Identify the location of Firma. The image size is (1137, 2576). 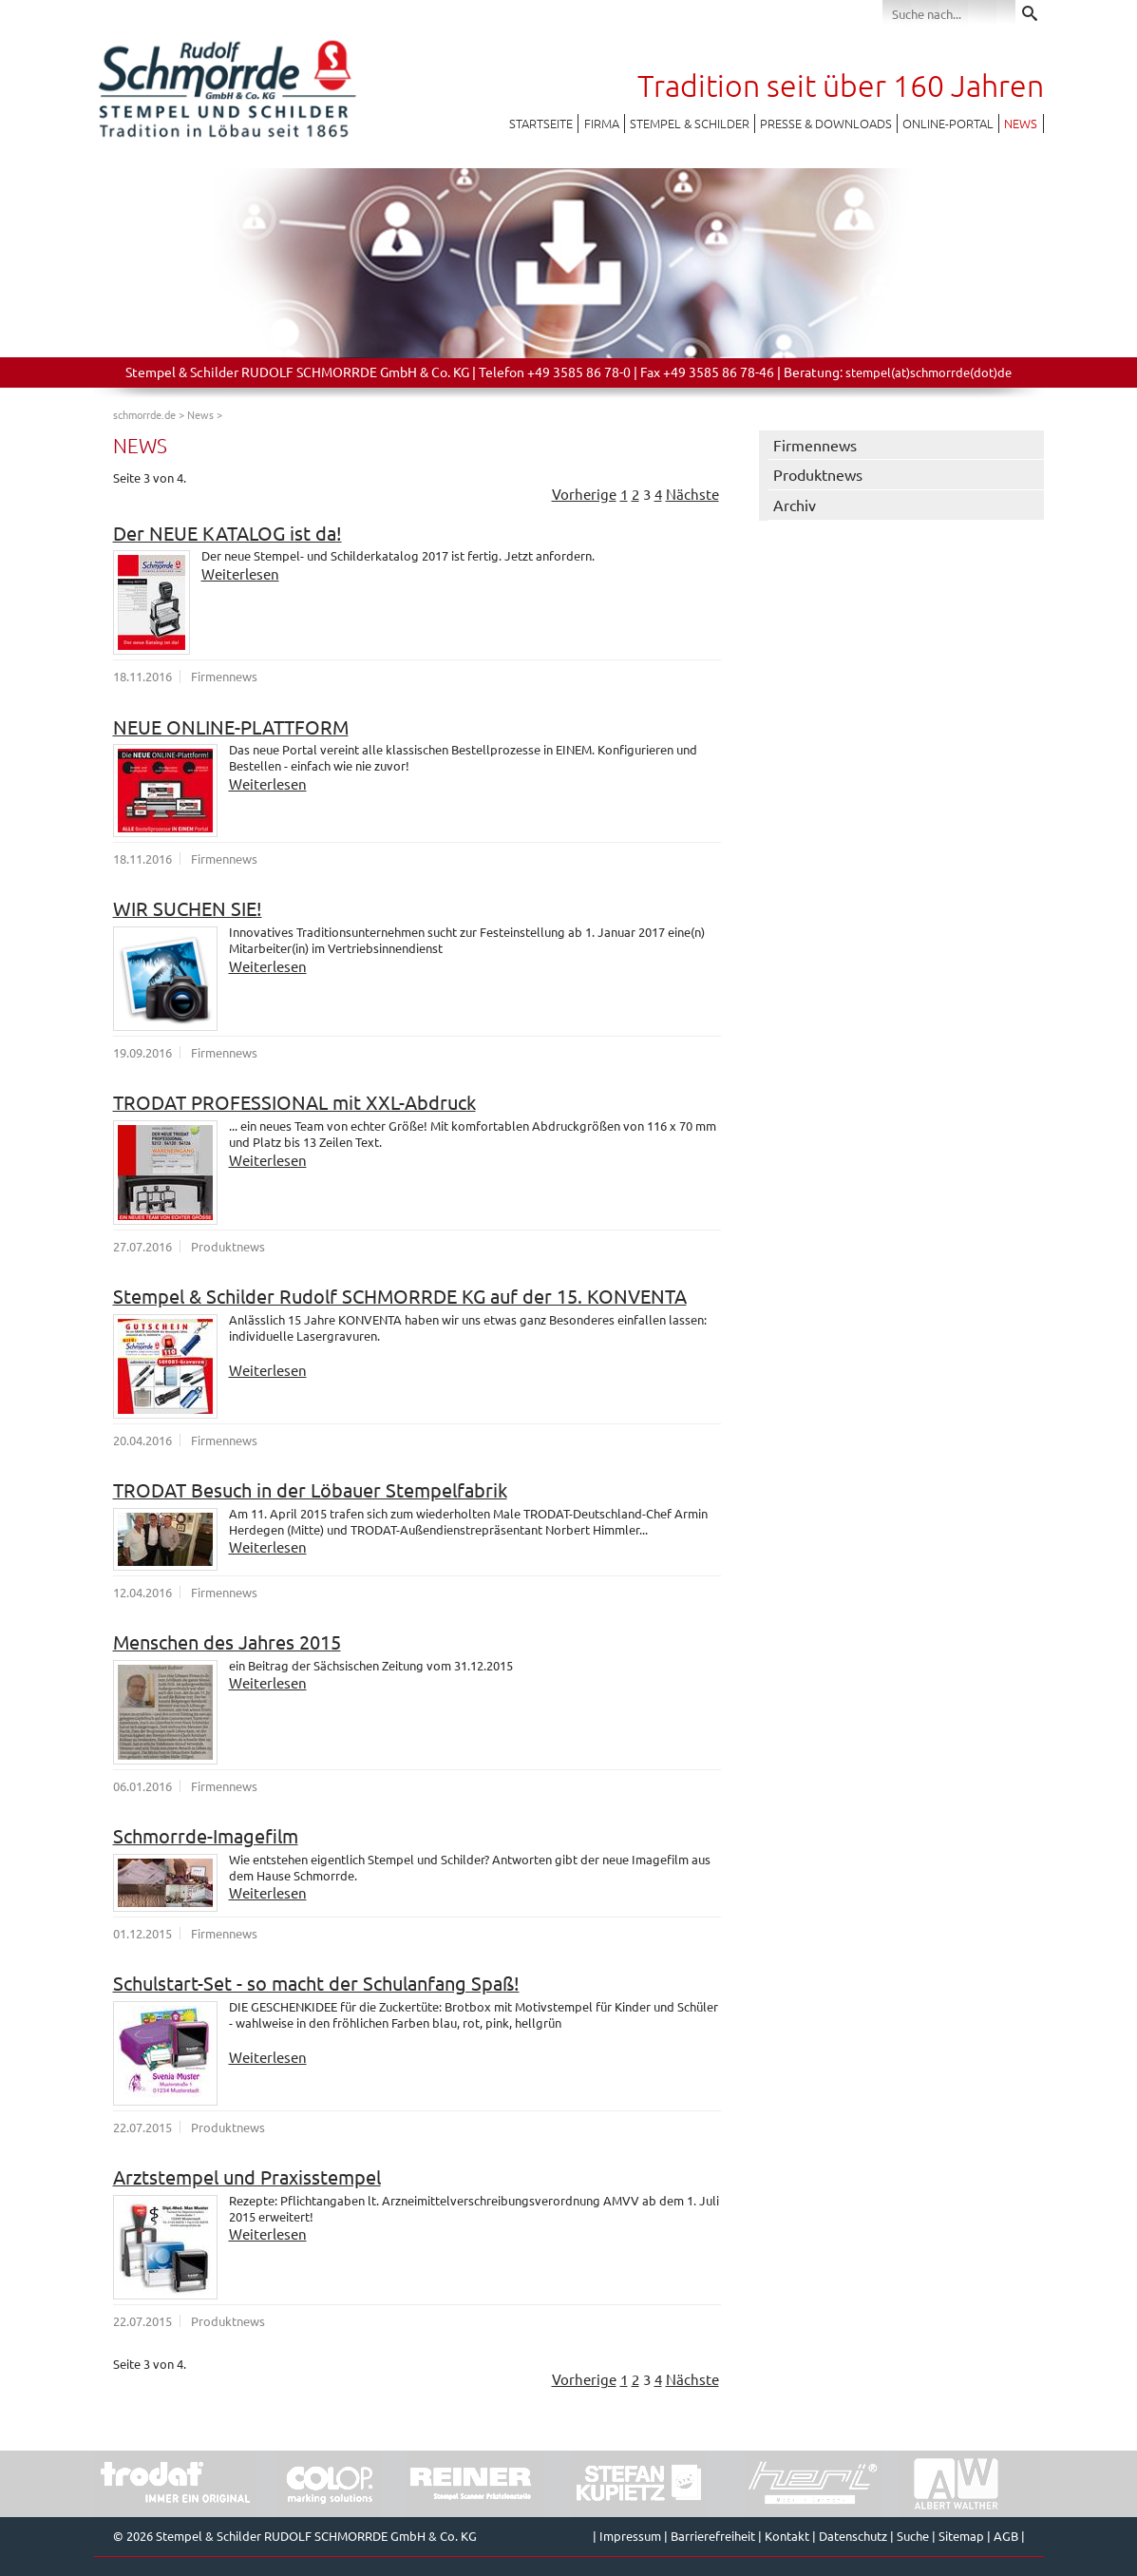
(601, 123).